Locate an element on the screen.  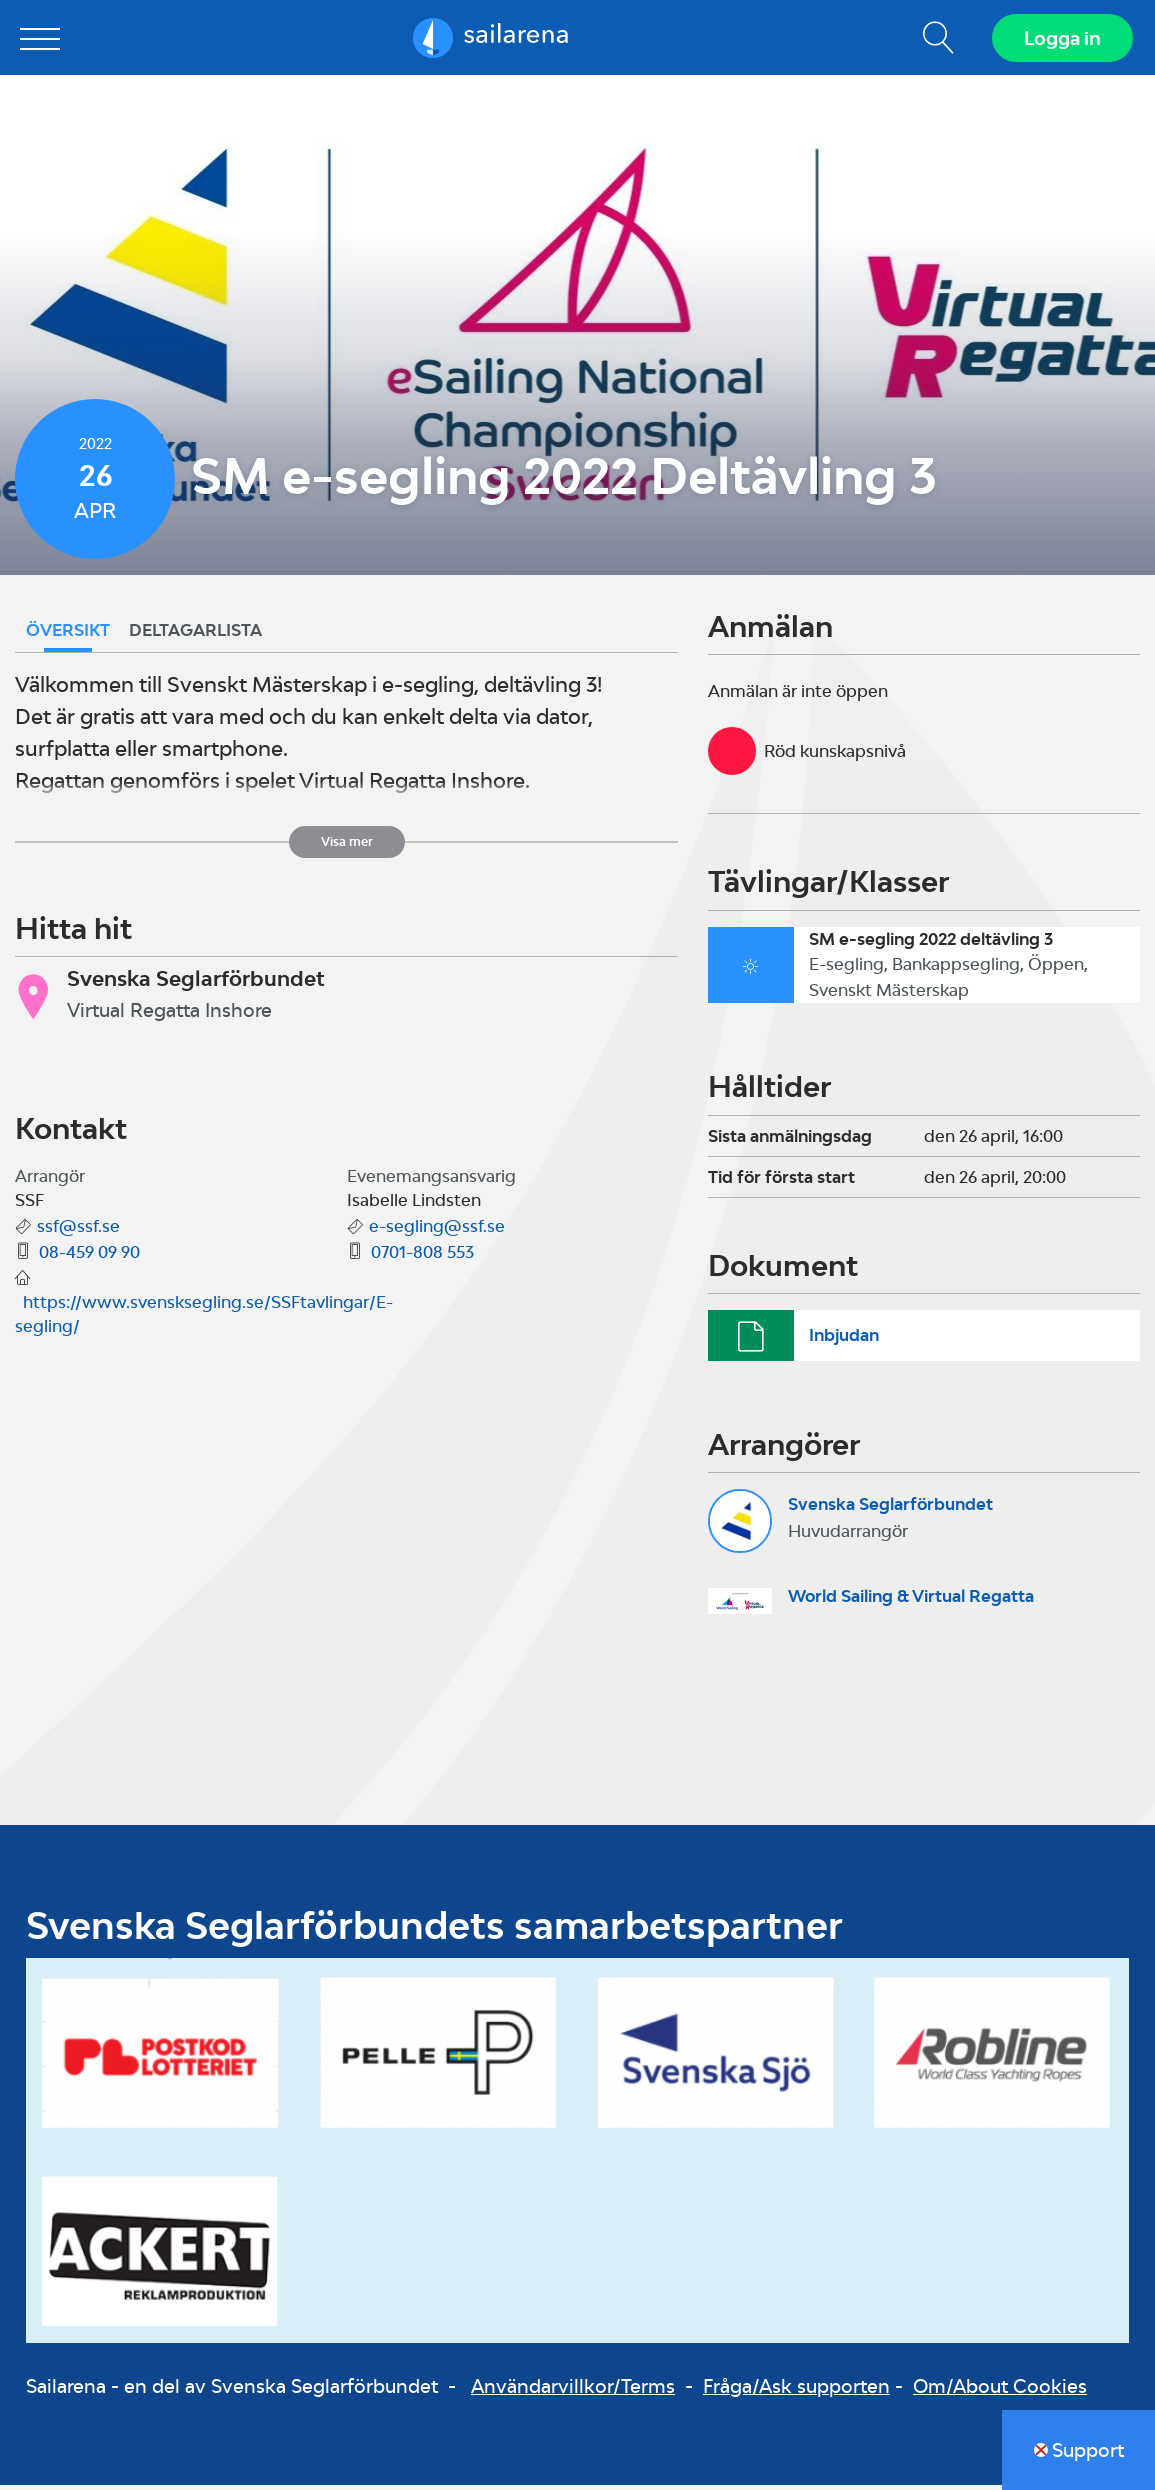
ssf@ssf.se is located at coordinates (78, 1231).